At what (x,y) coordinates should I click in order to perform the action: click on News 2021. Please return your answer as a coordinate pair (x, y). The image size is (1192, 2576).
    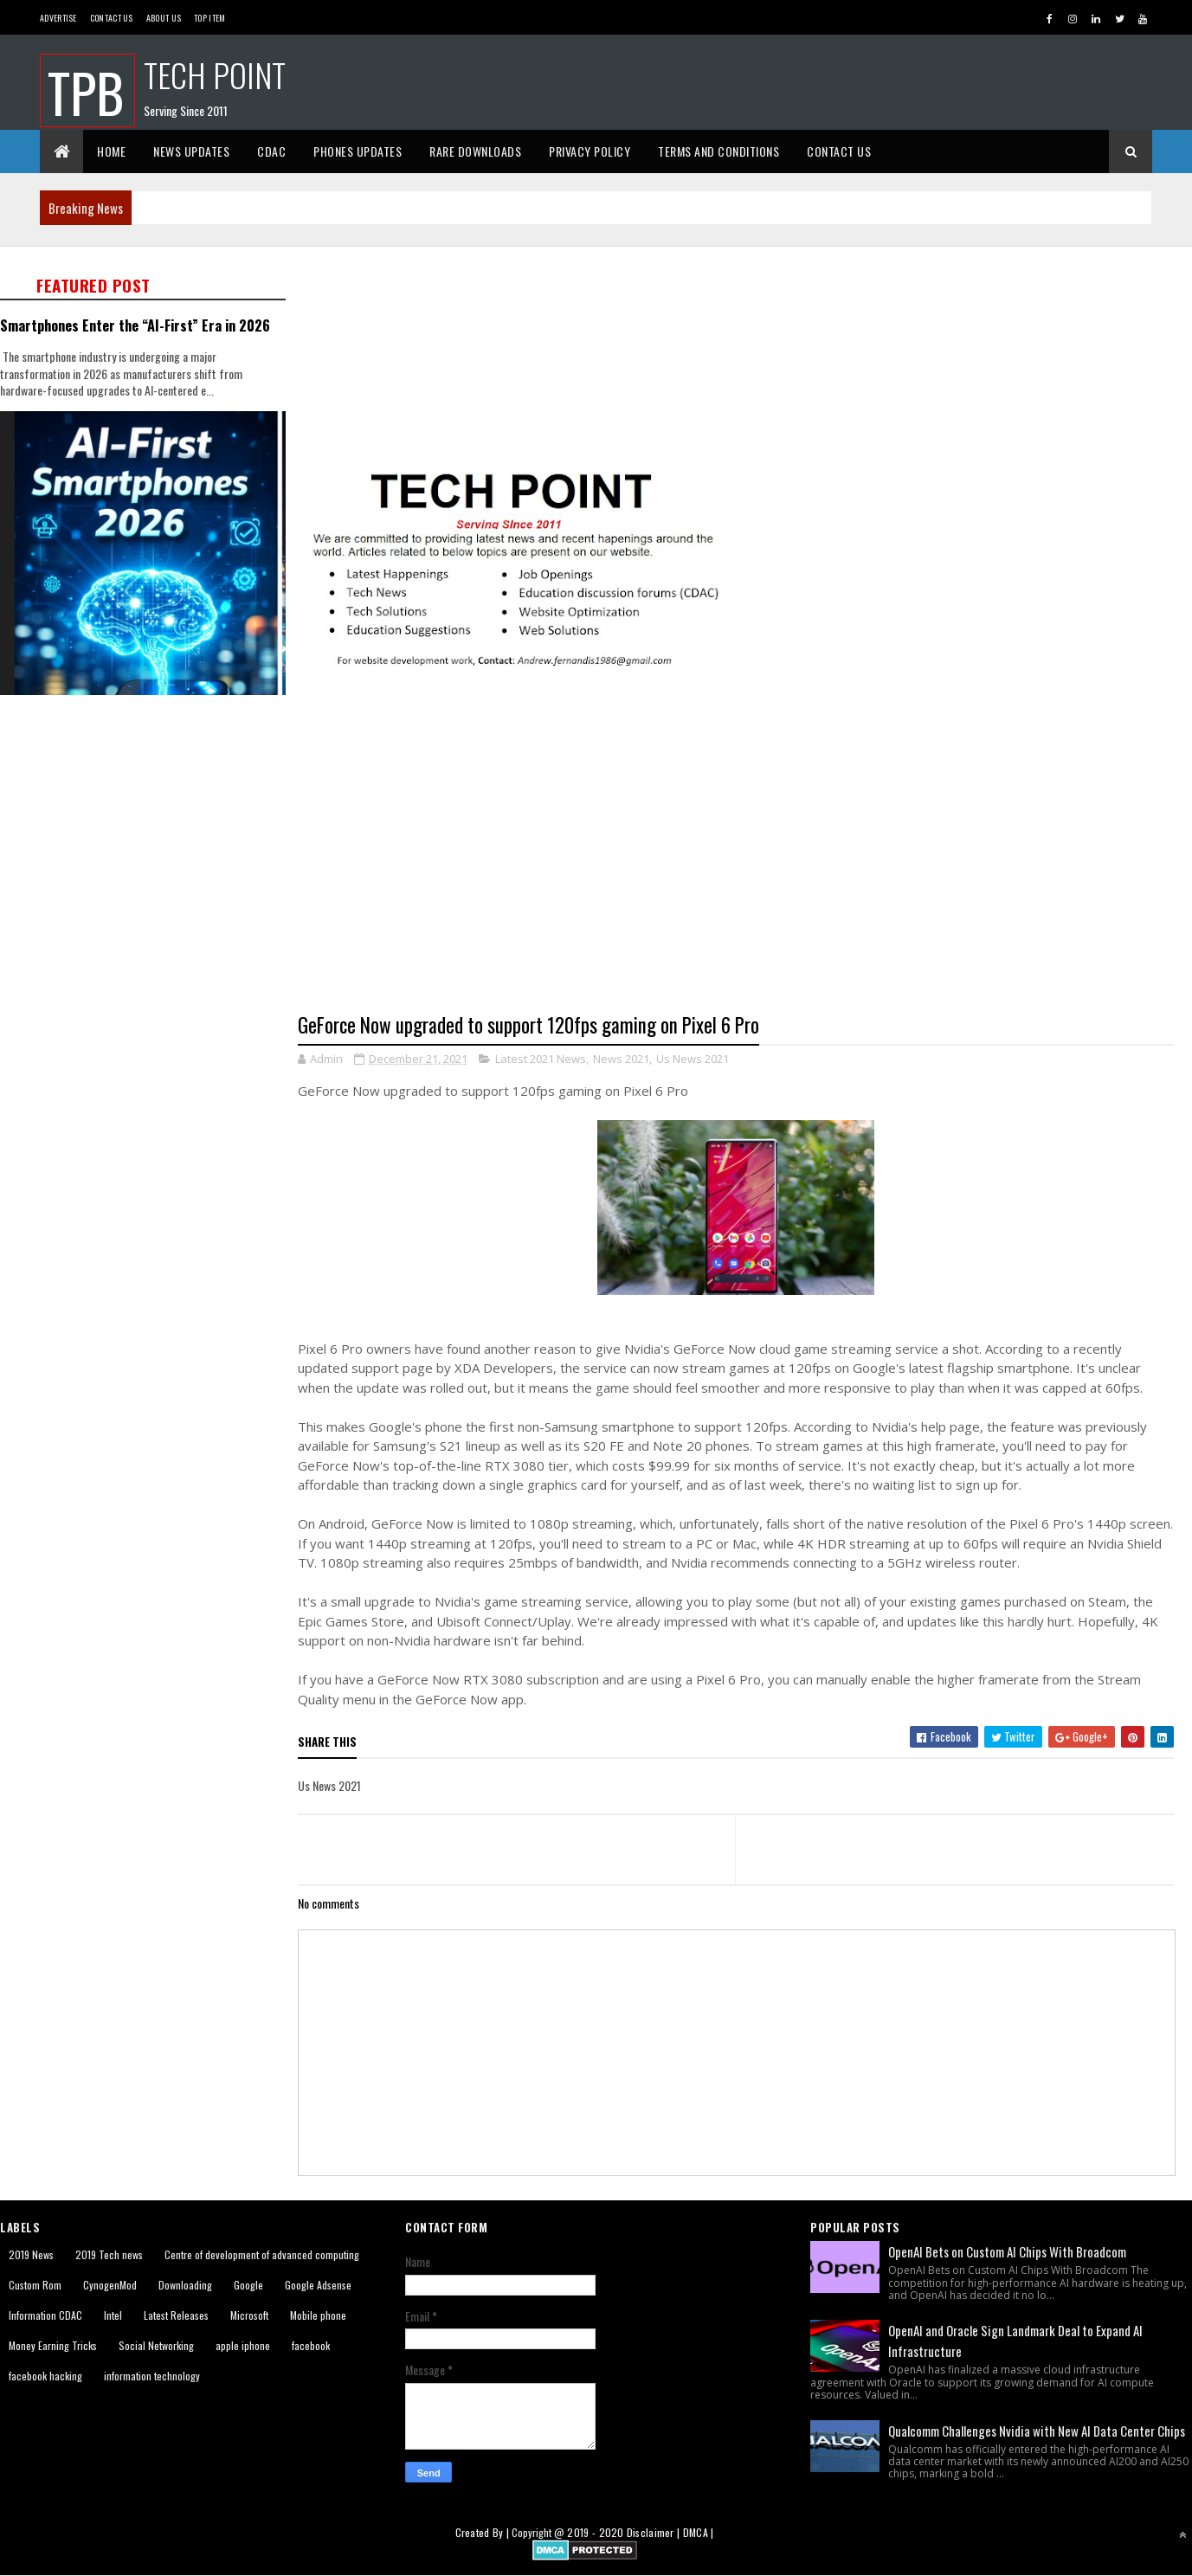
    Looking at the image, I should click on (621, 1058).